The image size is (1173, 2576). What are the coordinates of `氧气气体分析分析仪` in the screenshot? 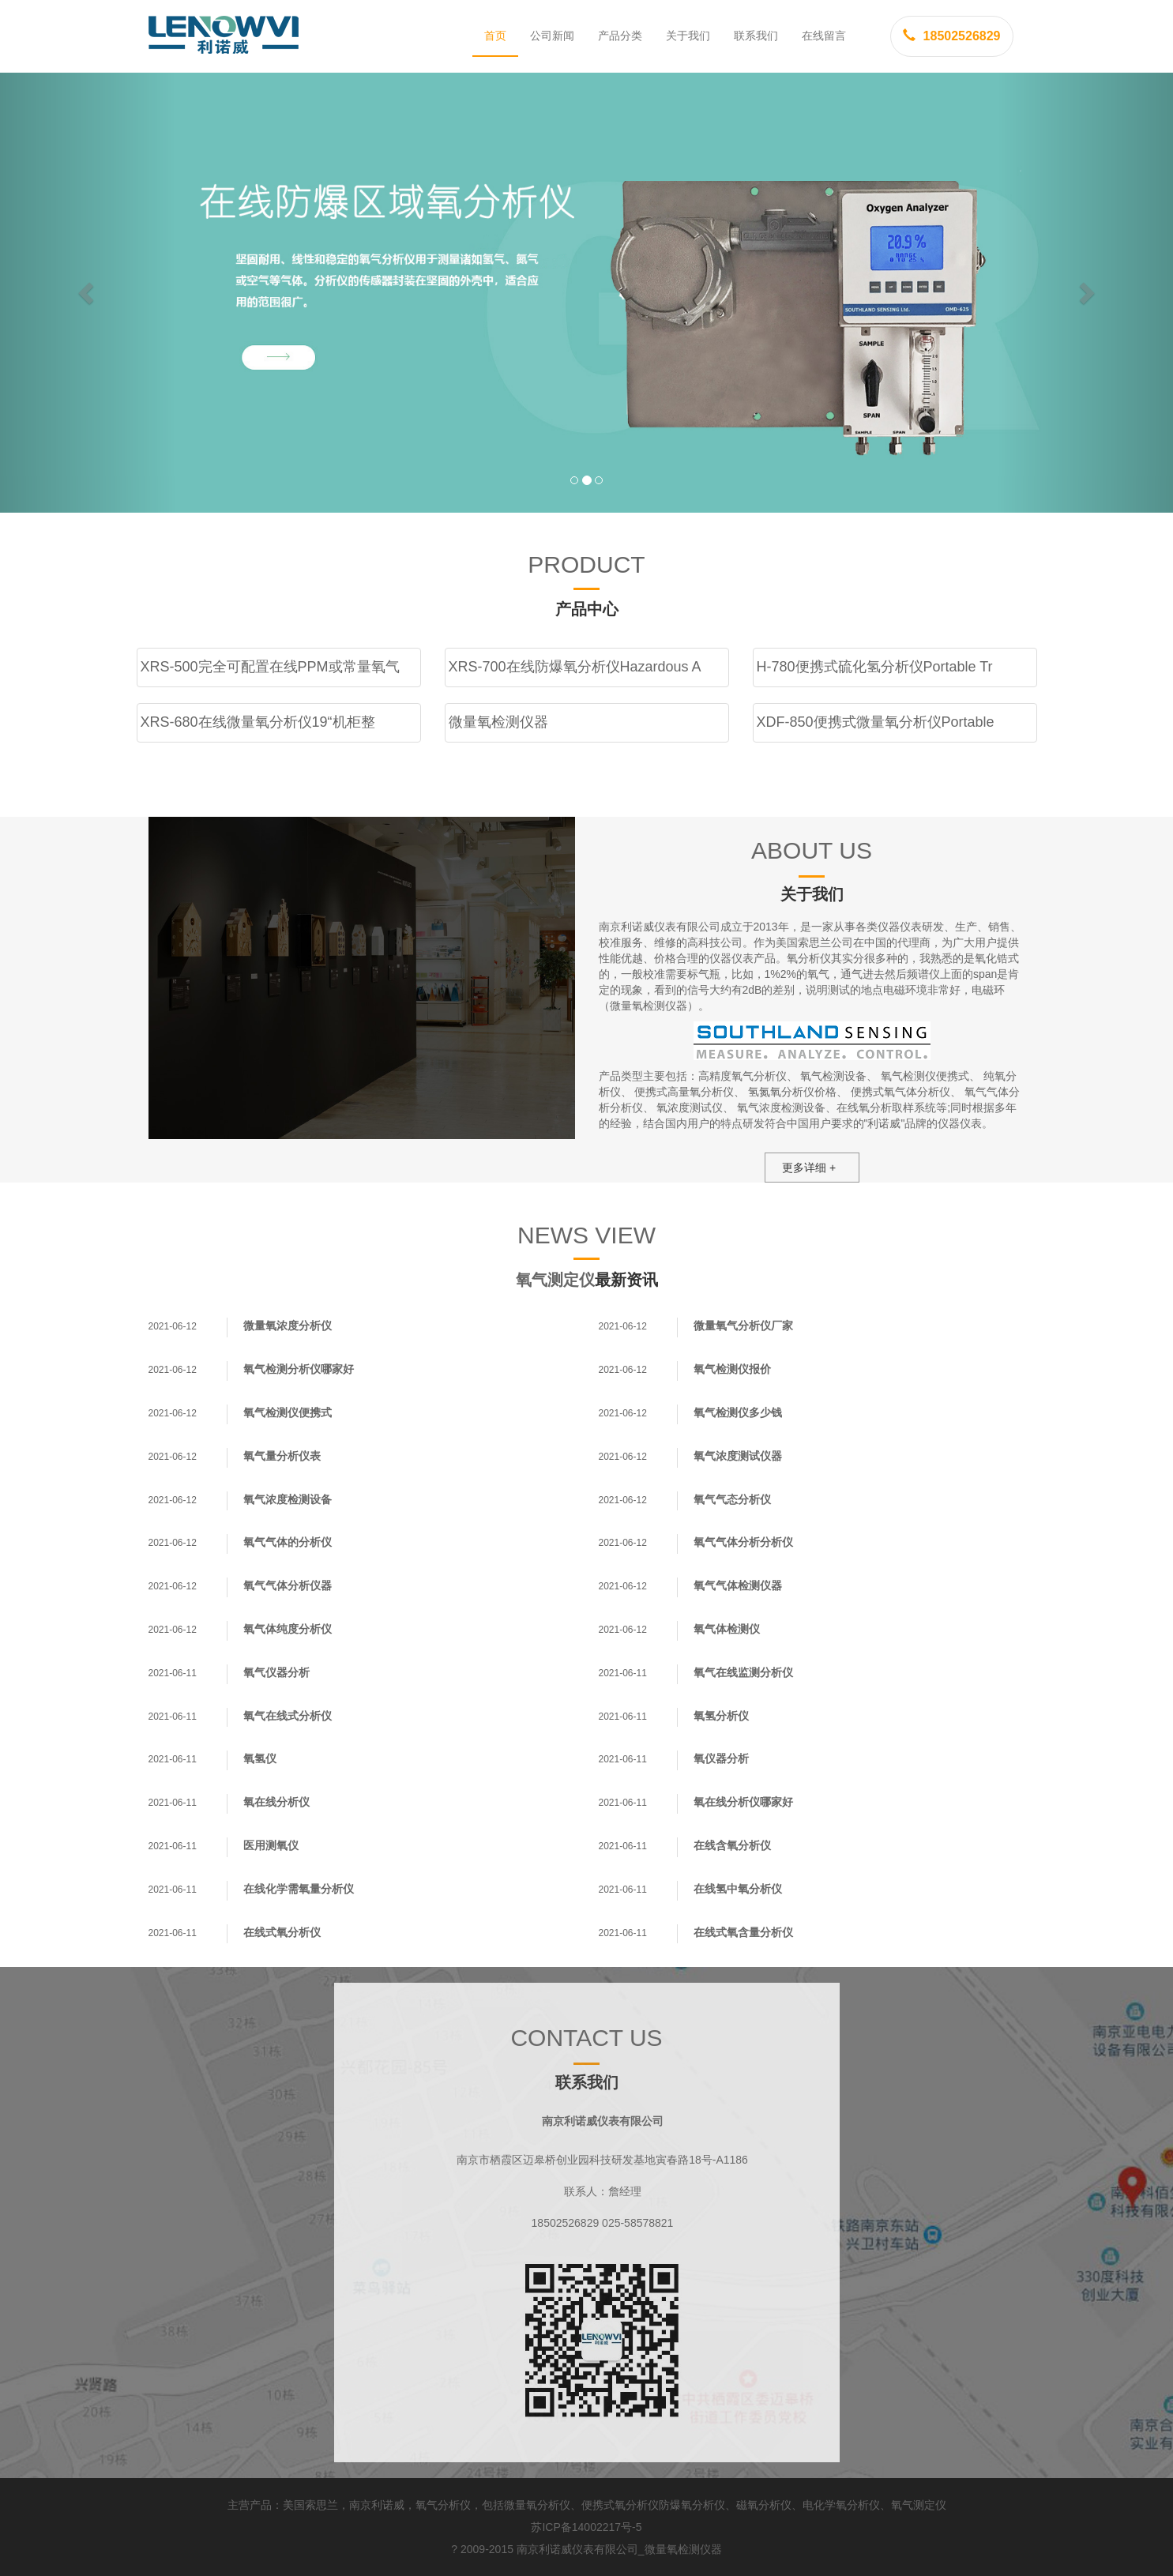 It's located at (743, 1542).